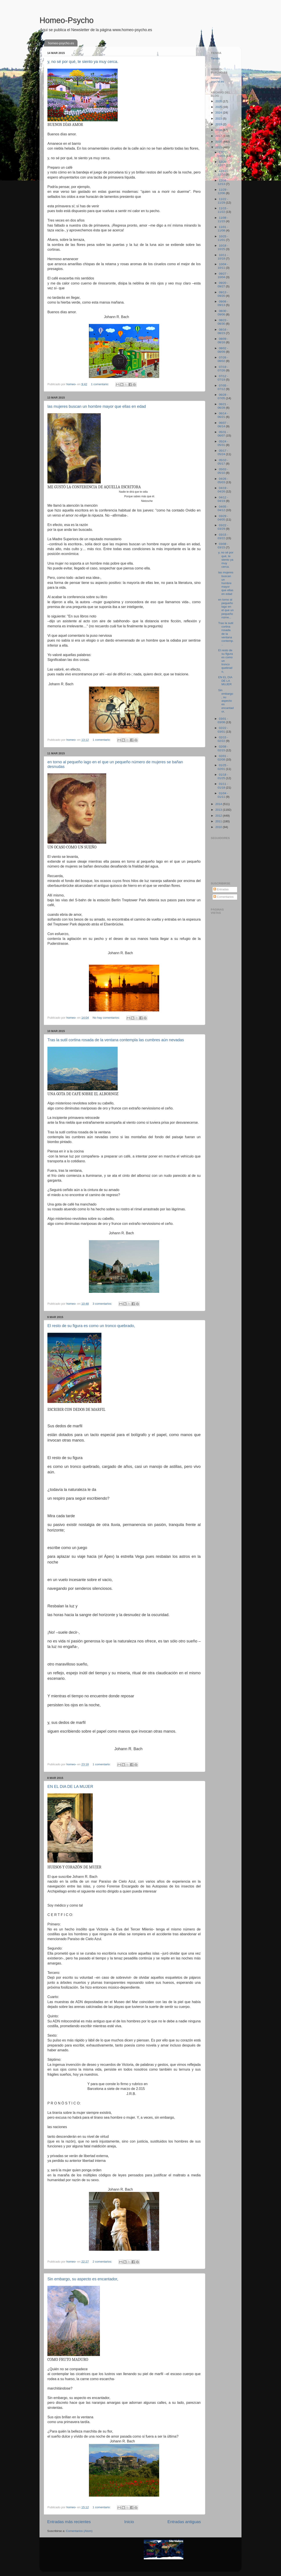 The width and height of the screenshot is (281, 2576). Describe the element at coordinates (223, 499) in the screenshot. I see `04/12 - 04/19` at that location.